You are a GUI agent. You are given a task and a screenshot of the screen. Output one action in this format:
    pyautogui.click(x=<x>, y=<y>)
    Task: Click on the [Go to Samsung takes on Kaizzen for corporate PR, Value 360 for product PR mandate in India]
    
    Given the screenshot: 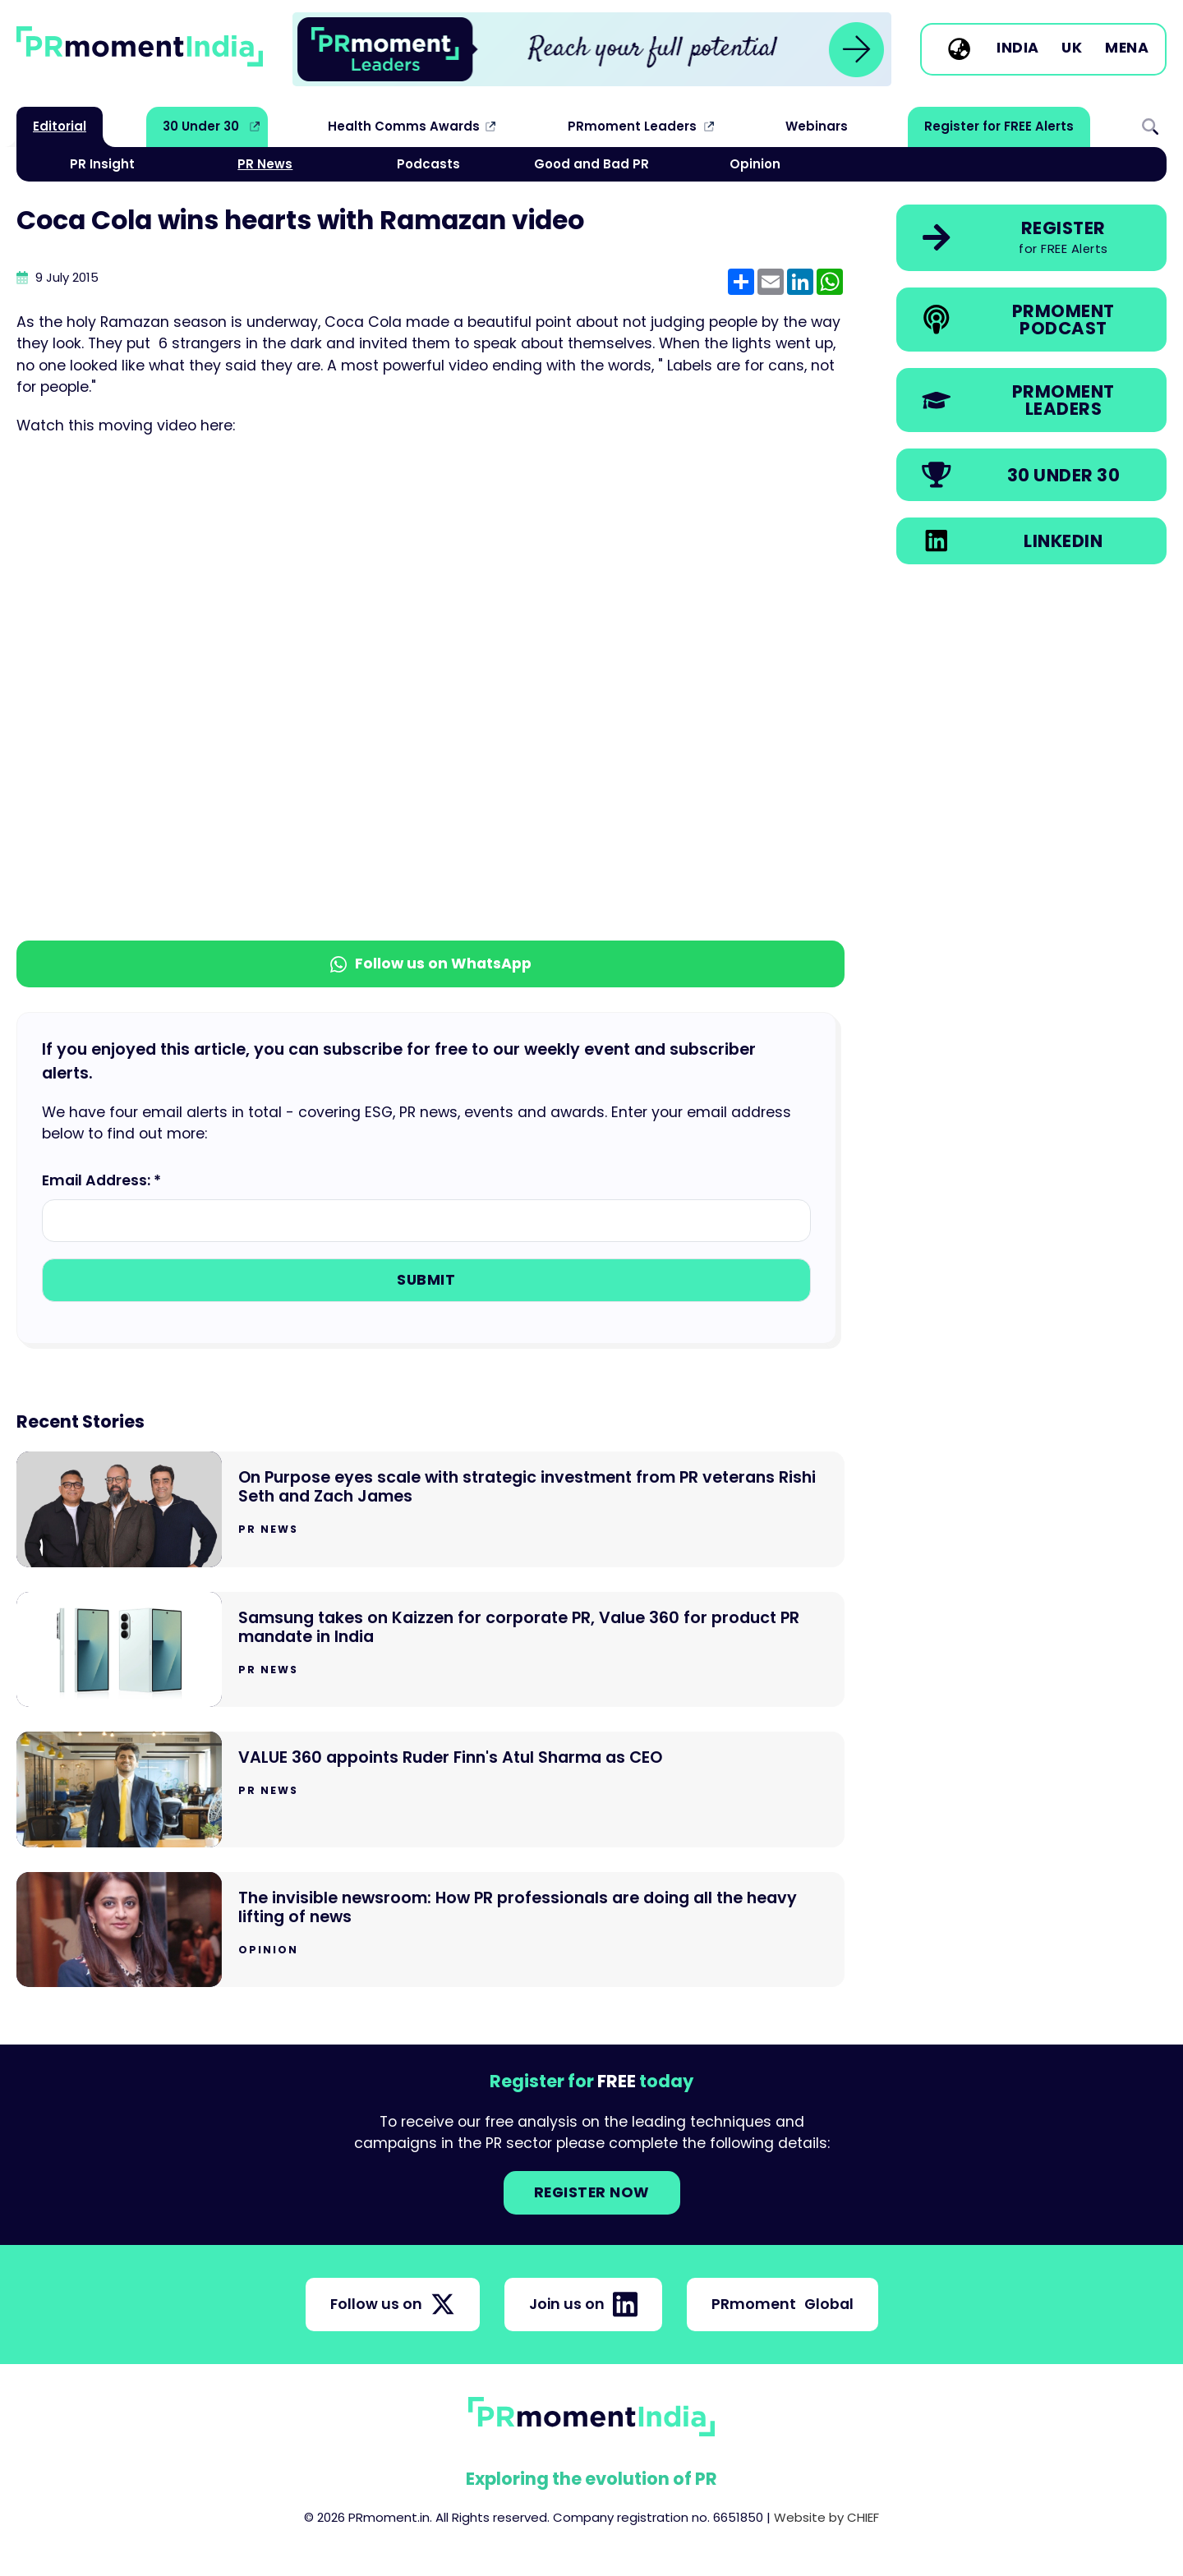 What is the action you would take?
    pyautogui.click(x=430, y=1650)
    